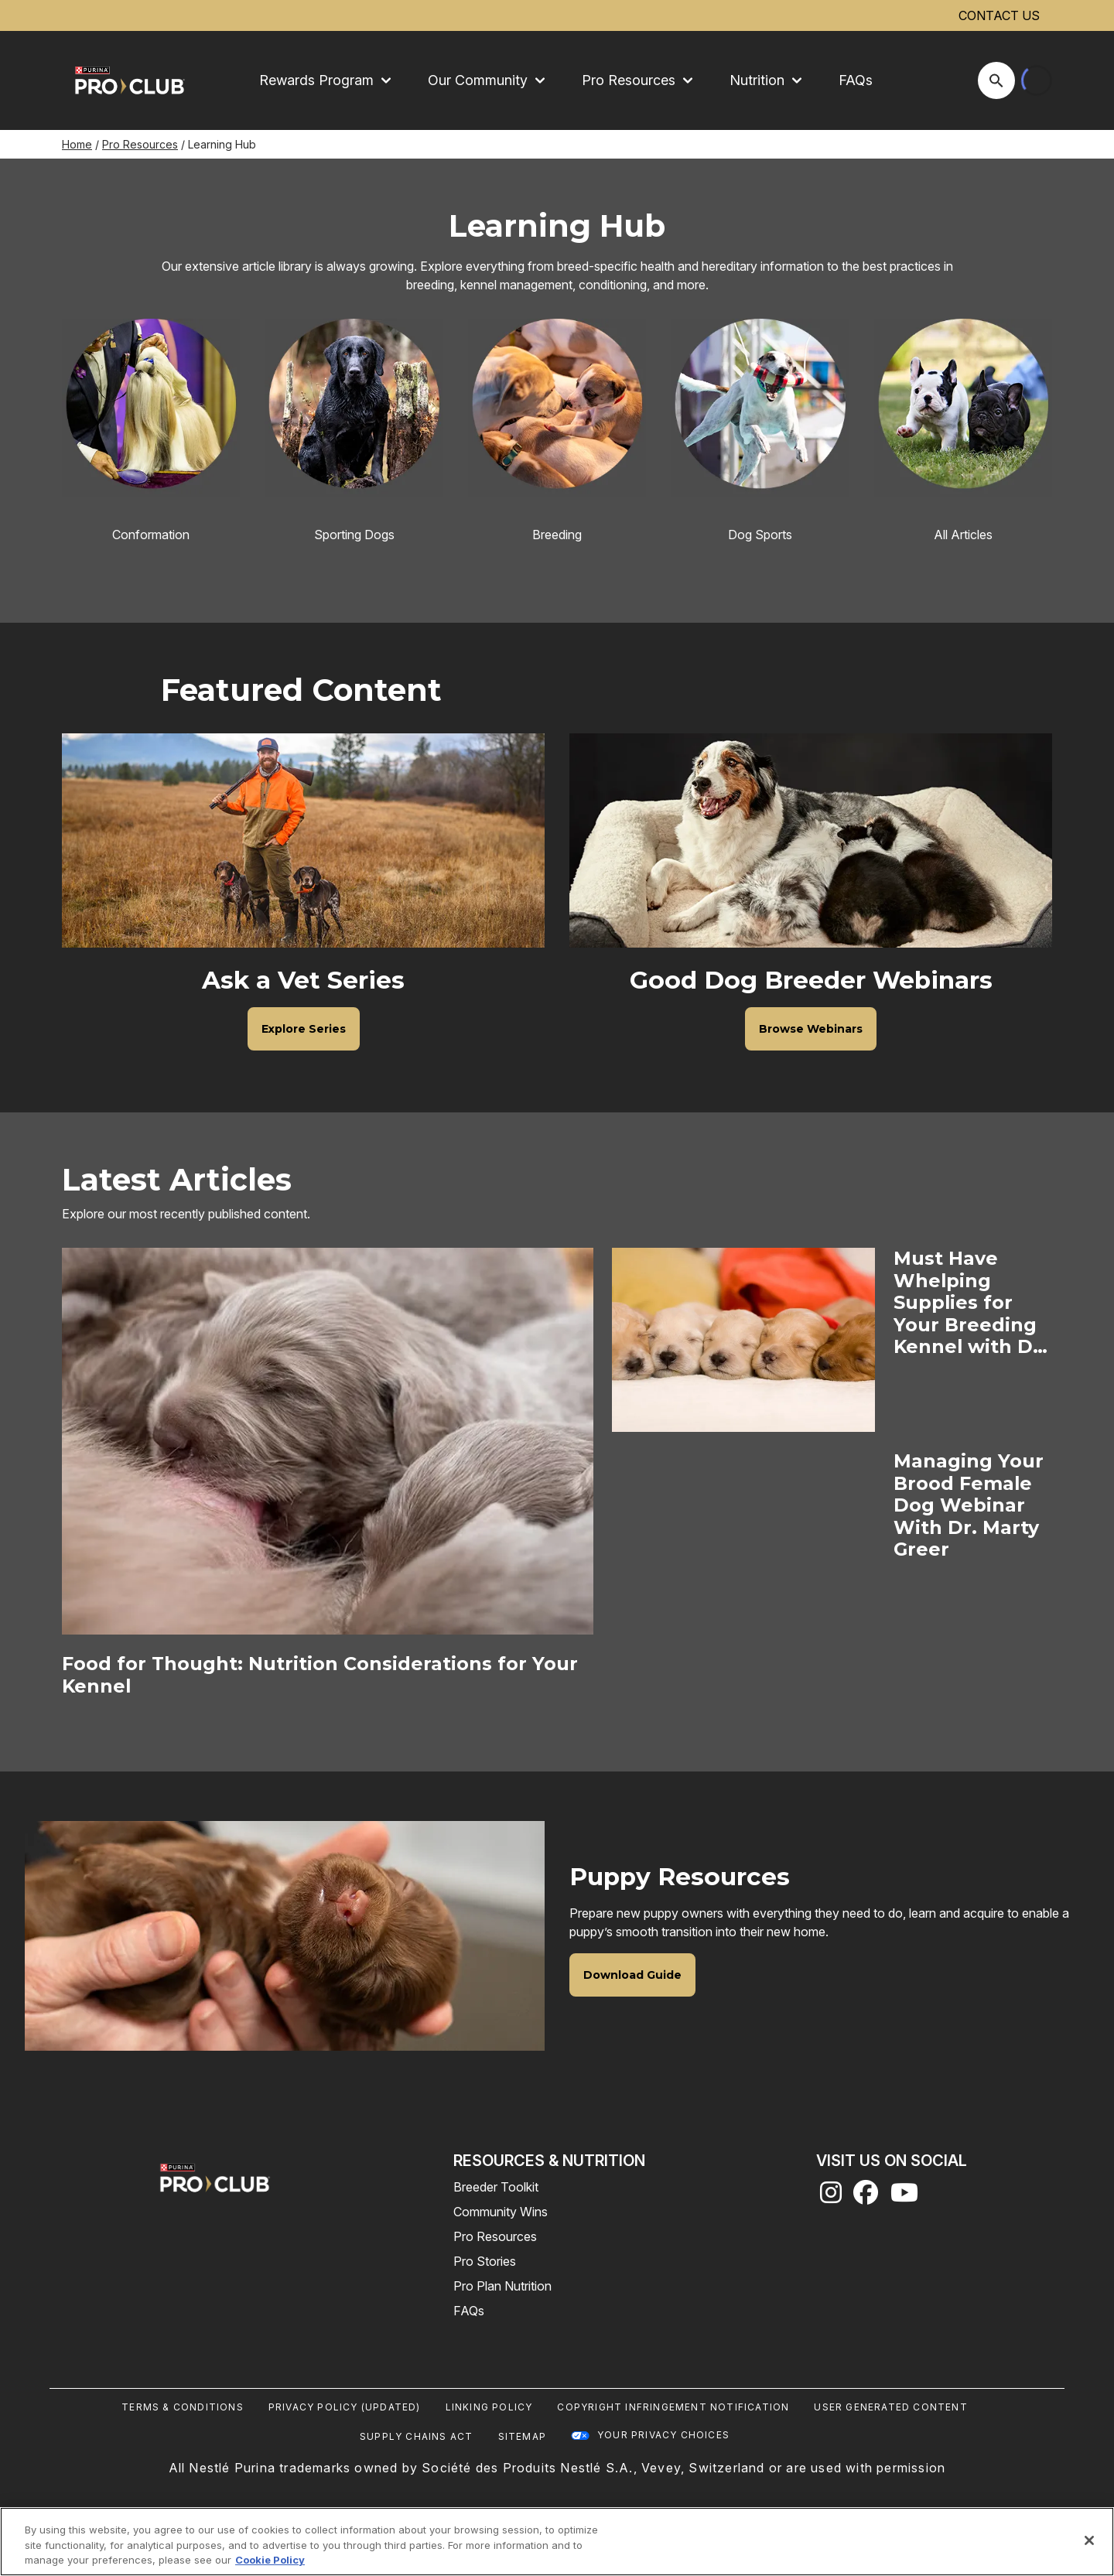 The height and width of the screenshot is (2576, 1114). Describe the element at coordinates (522, 2436) in the screenshot. I see `Sitemap` at that location.